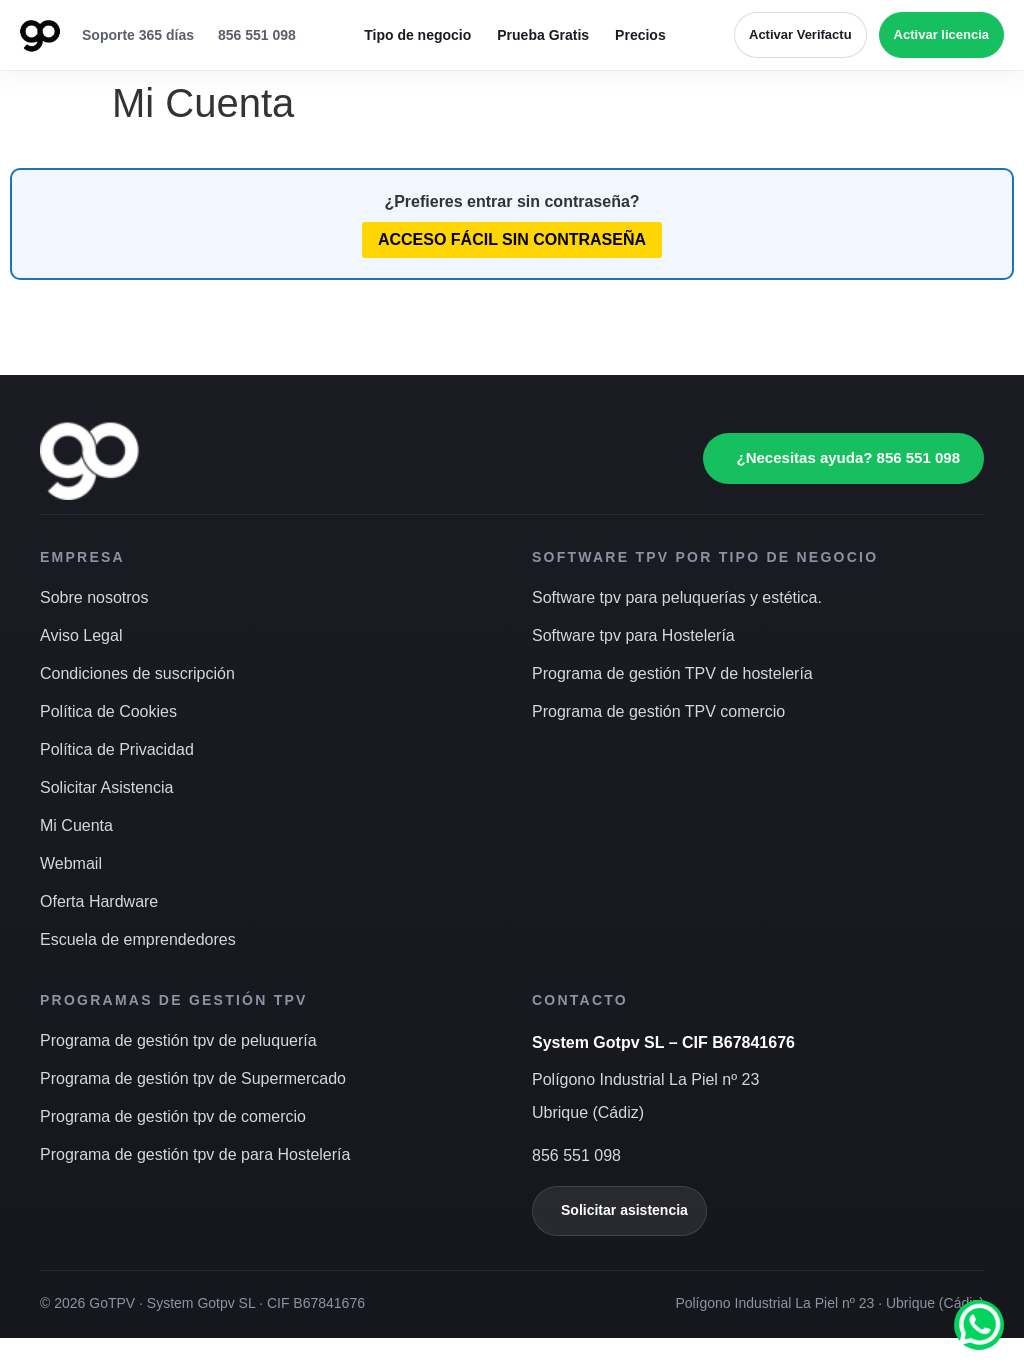 Image resolution: width=1024 pixels, height=1370 pixels. What do you see at coordinates (71, 863) in the screenshot?
I see `Webmail` at bounding box center [71, 863].